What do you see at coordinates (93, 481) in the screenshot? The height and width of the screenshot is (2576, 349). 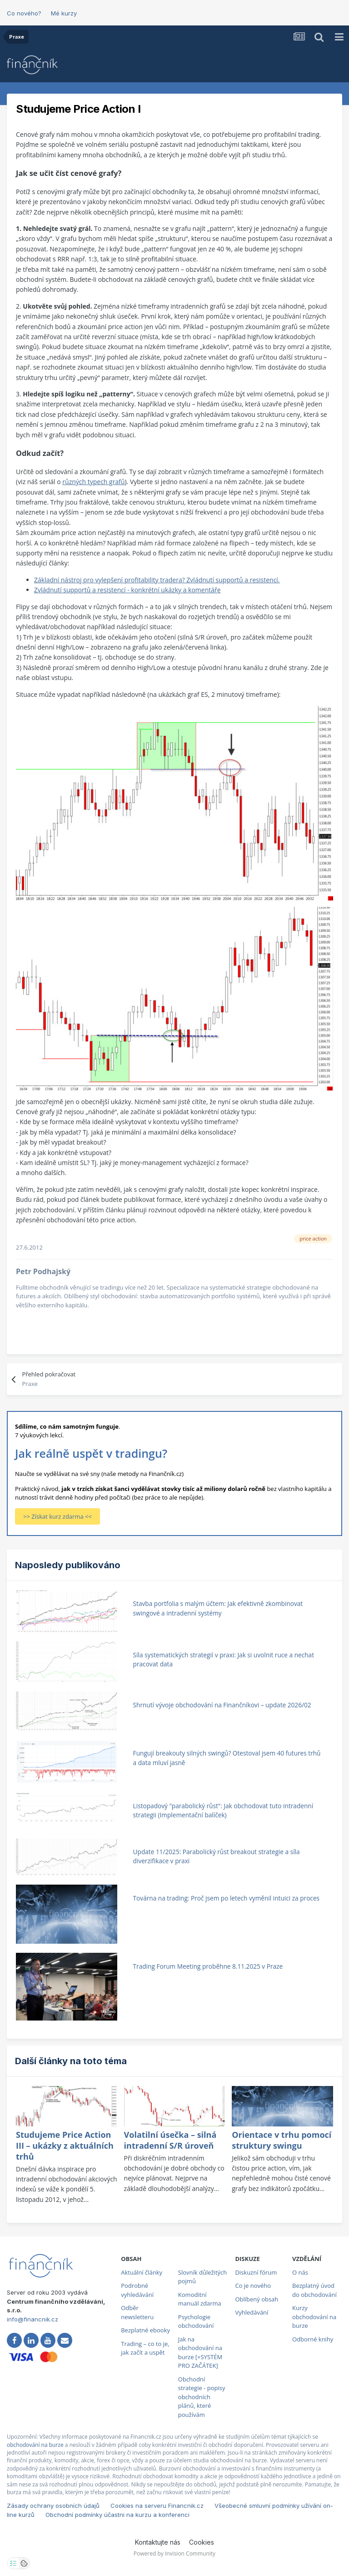 I see `různých typech grafů` at bounding box center [93, 481].